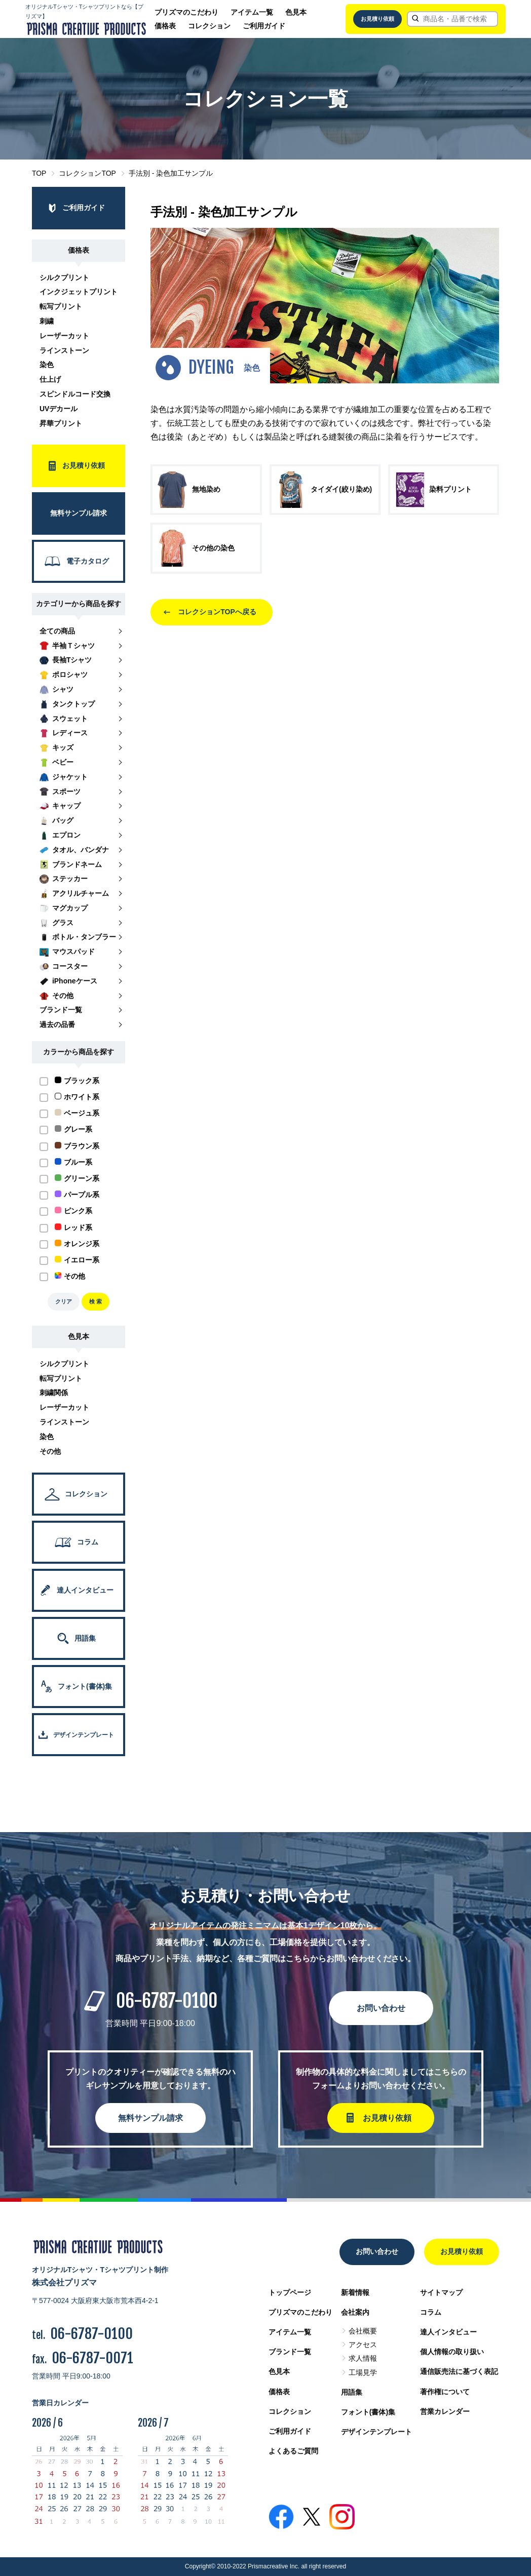 The image size is (531, 2576). What do you see at coordinates (355, 2292) in the screenshot?
I see `新着情報` at bounding box center [355, 2292].